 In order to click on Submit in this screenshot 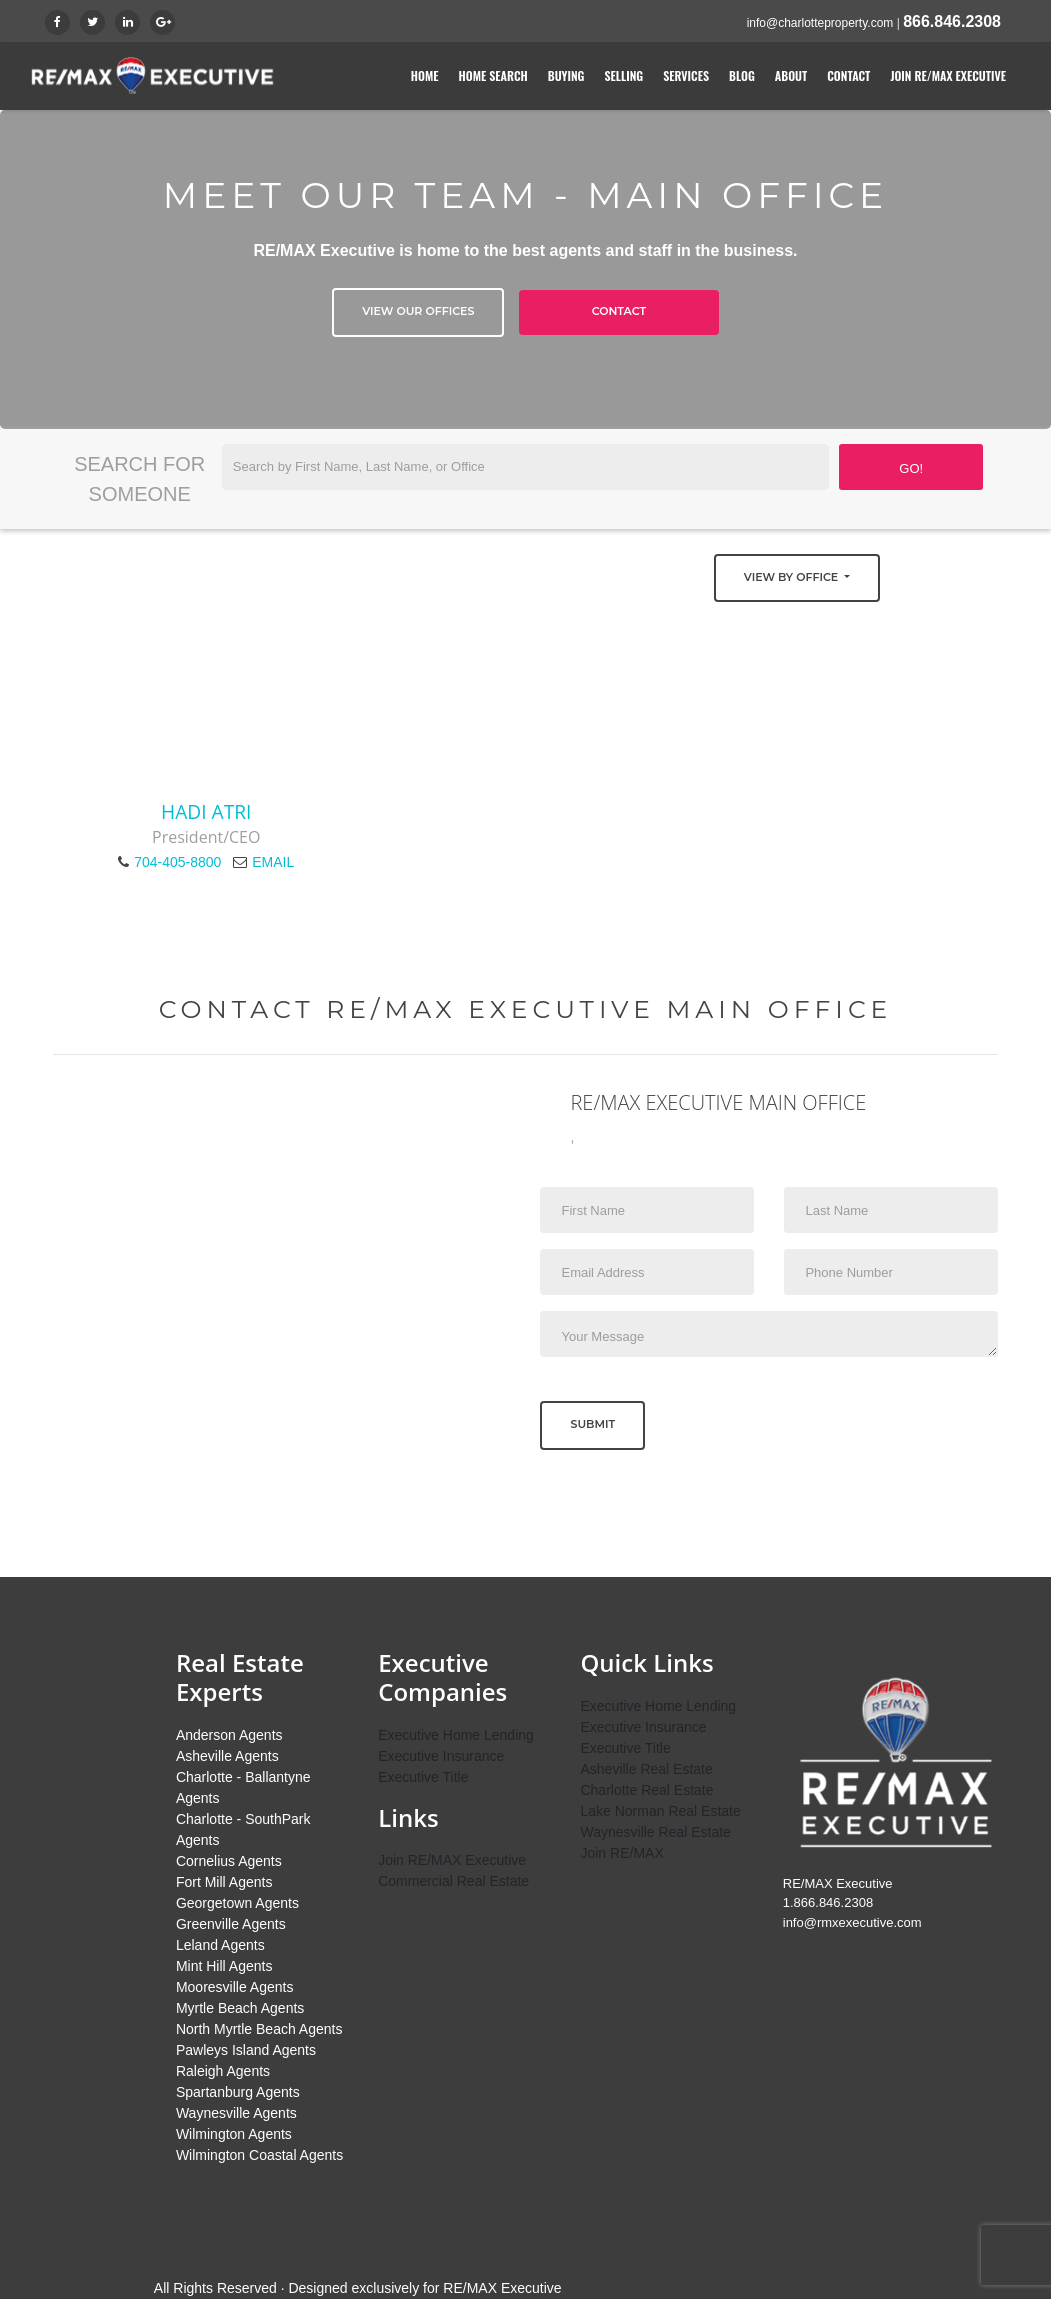, I will do `click(592, 1424)`.